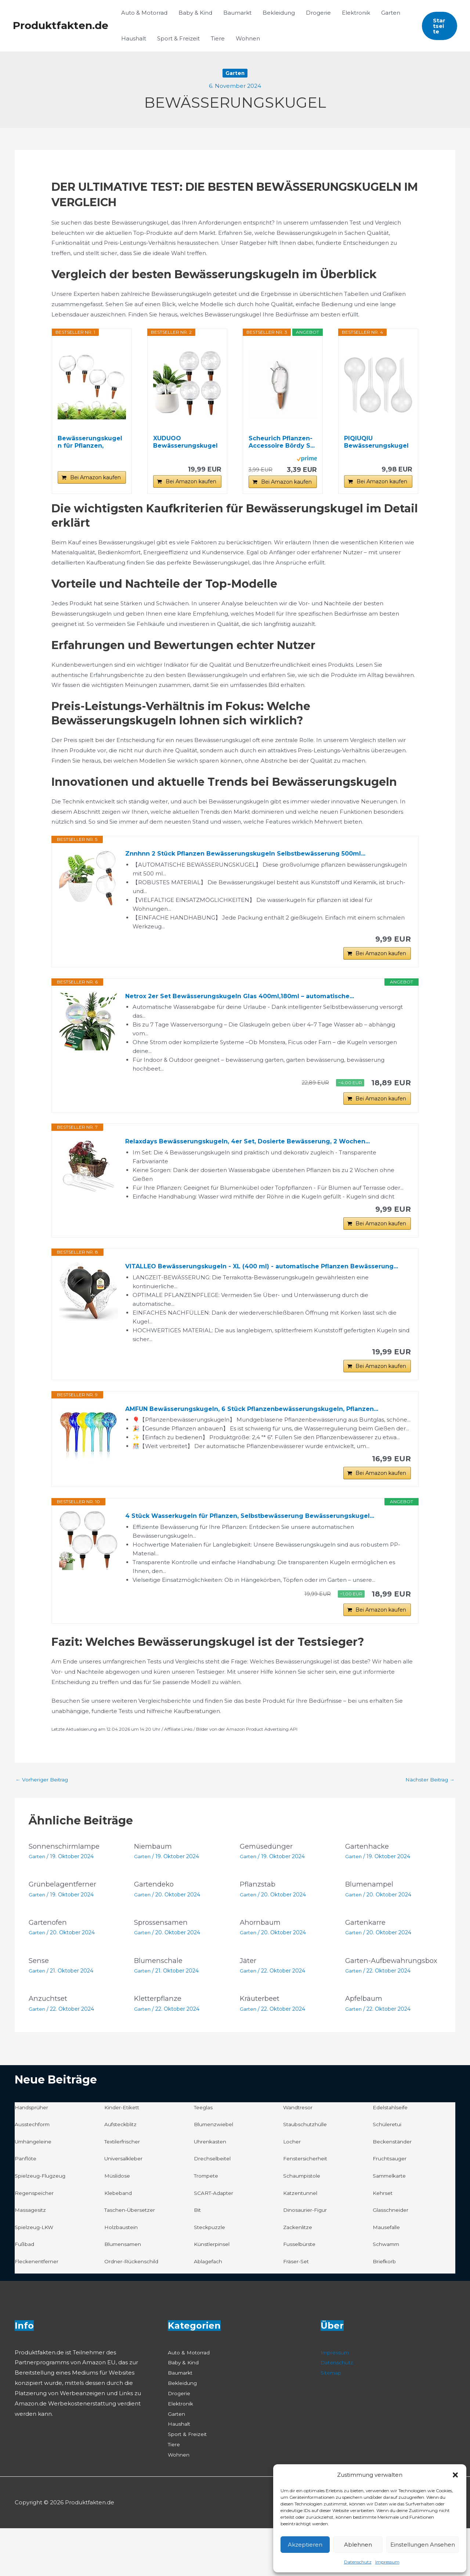  I want to click on Auto & Motorrad, so click(144, 12).